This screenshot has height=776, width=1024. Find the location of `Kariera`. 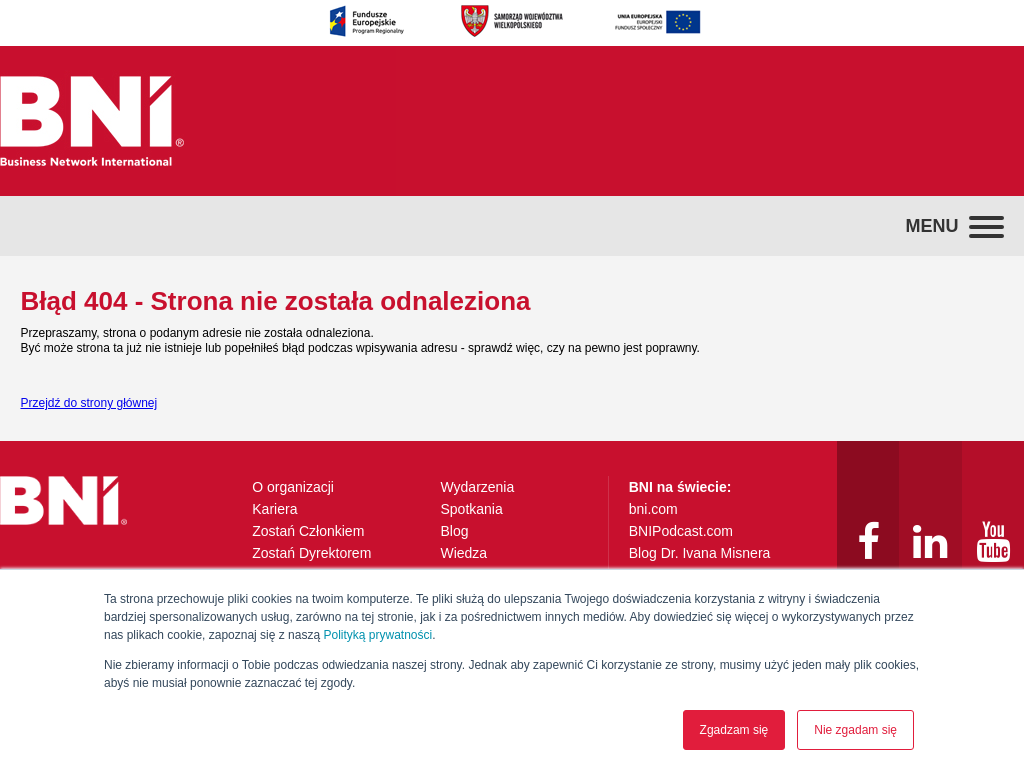

Kariera is located at coordinates (274, 509).